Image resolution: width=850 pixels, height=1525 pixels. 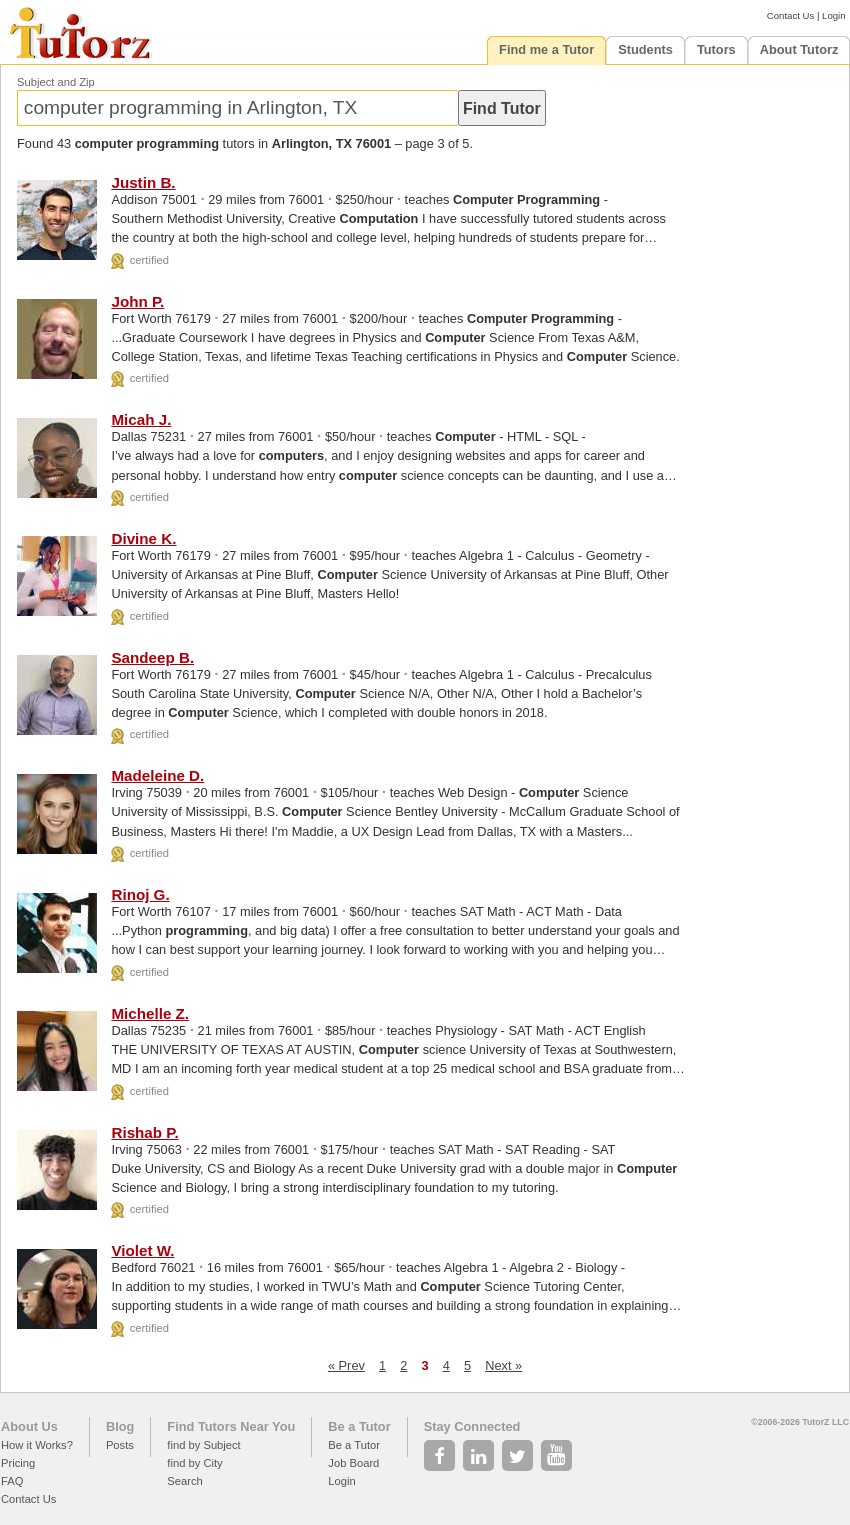 What do you see at coordinates (12, 1481) in the screenshot?
I see `FAQ` at bounding box center [12, 1481].